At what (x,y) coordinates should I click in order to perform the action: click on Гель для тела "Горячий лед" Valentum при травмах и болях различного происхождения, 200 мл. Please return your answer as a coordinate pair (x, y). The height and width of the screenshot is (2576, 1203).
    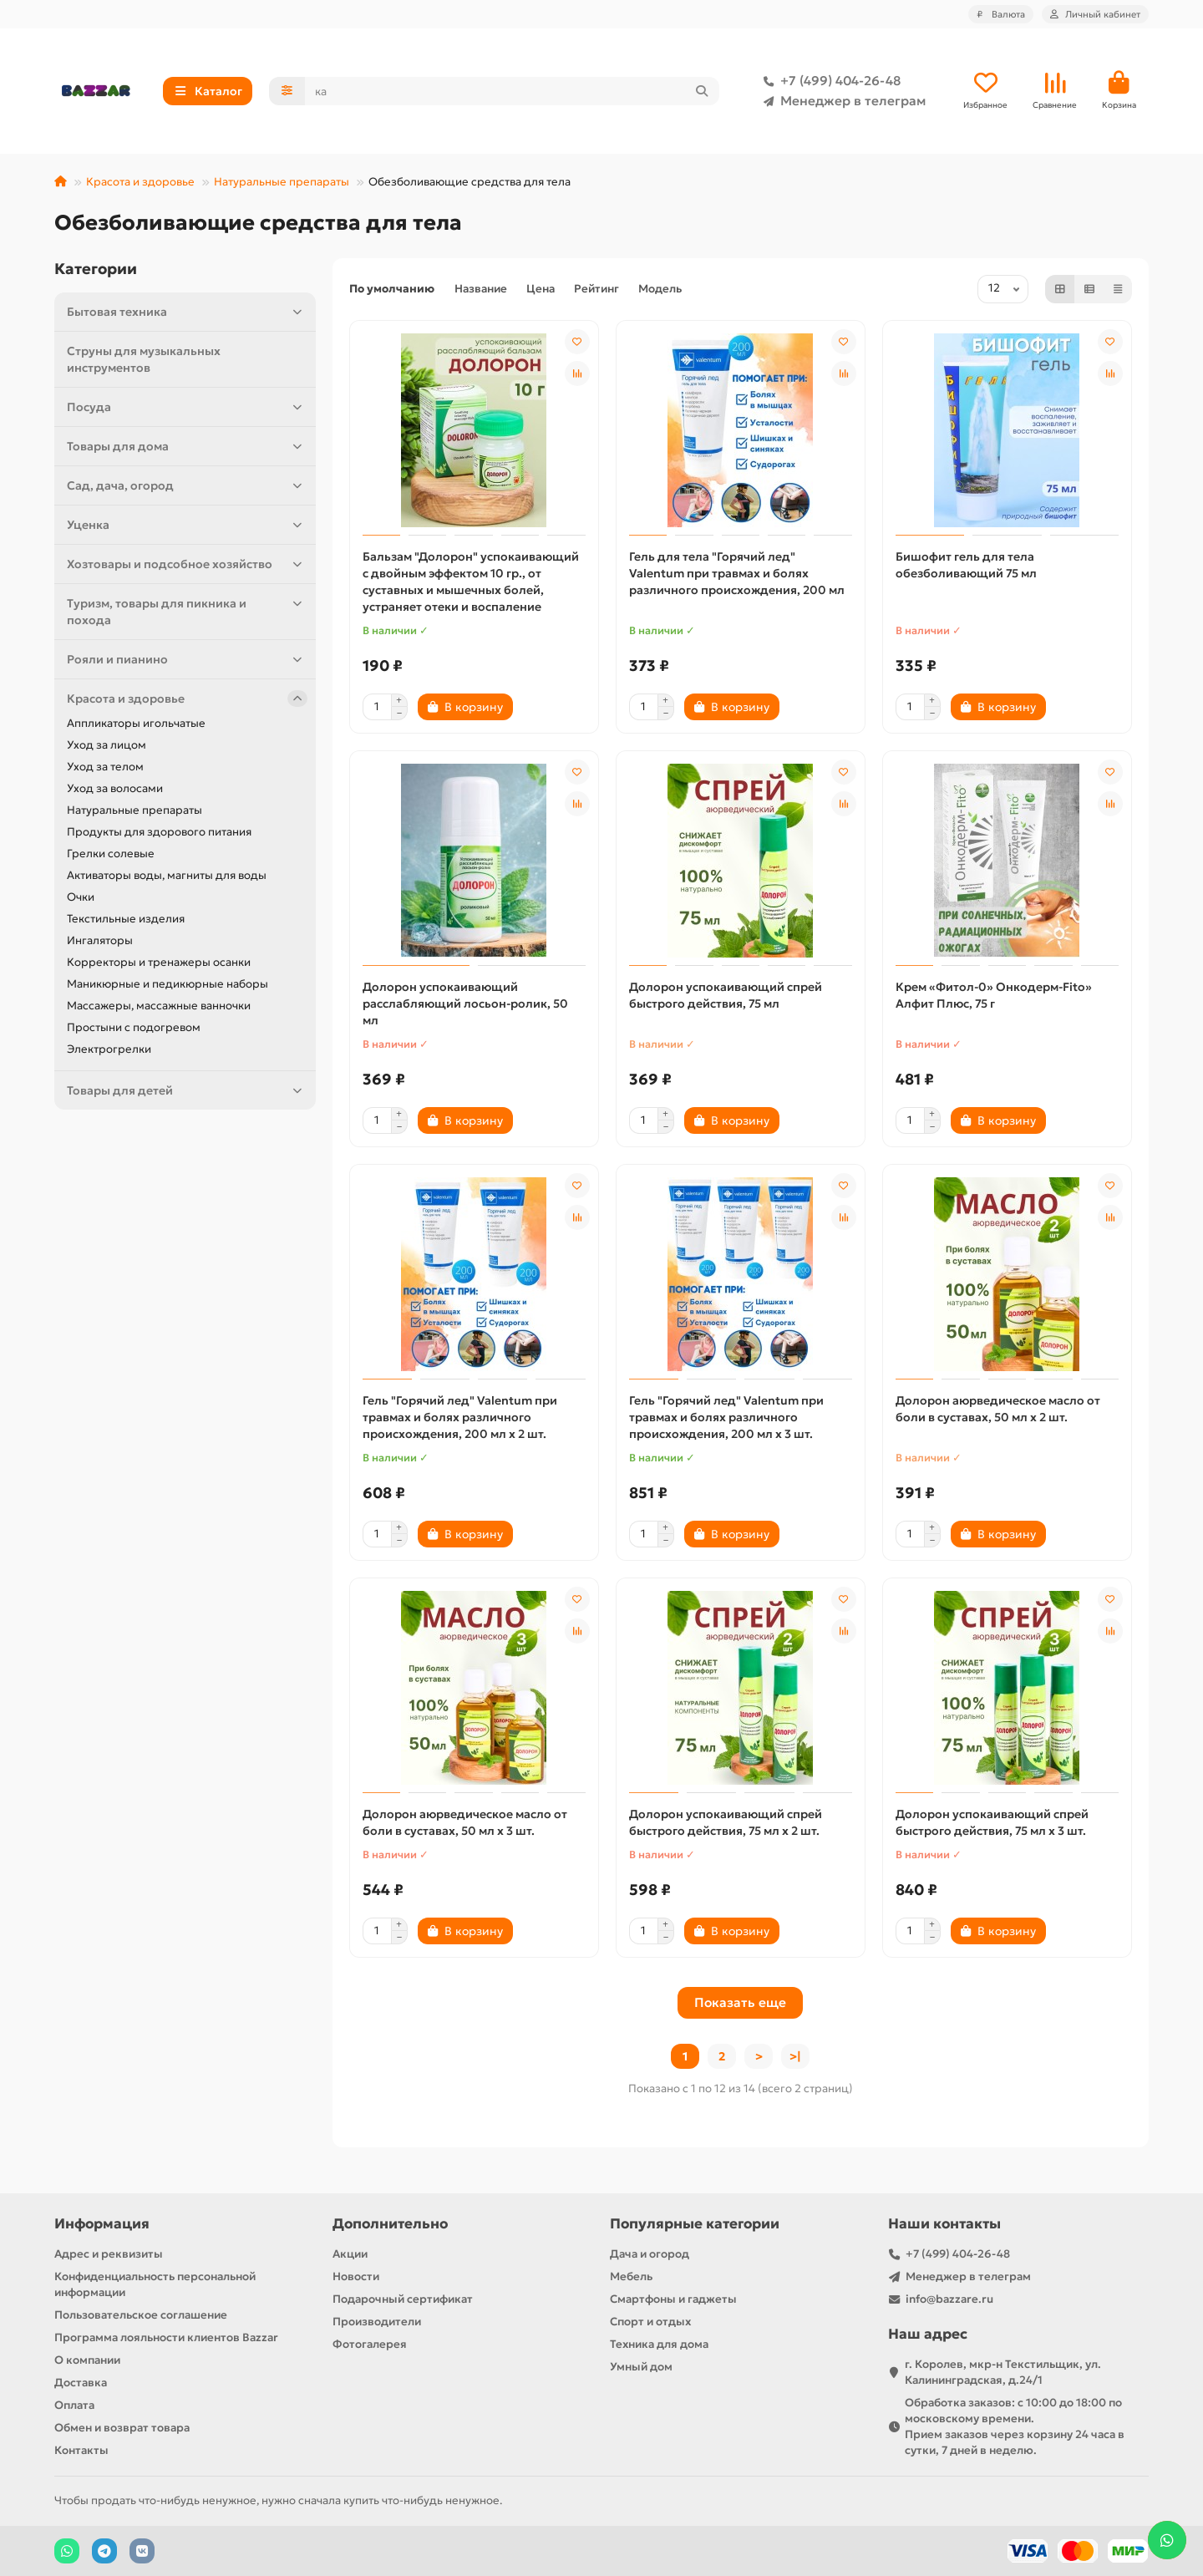
    Looking at the image, I should click on (737, 573).